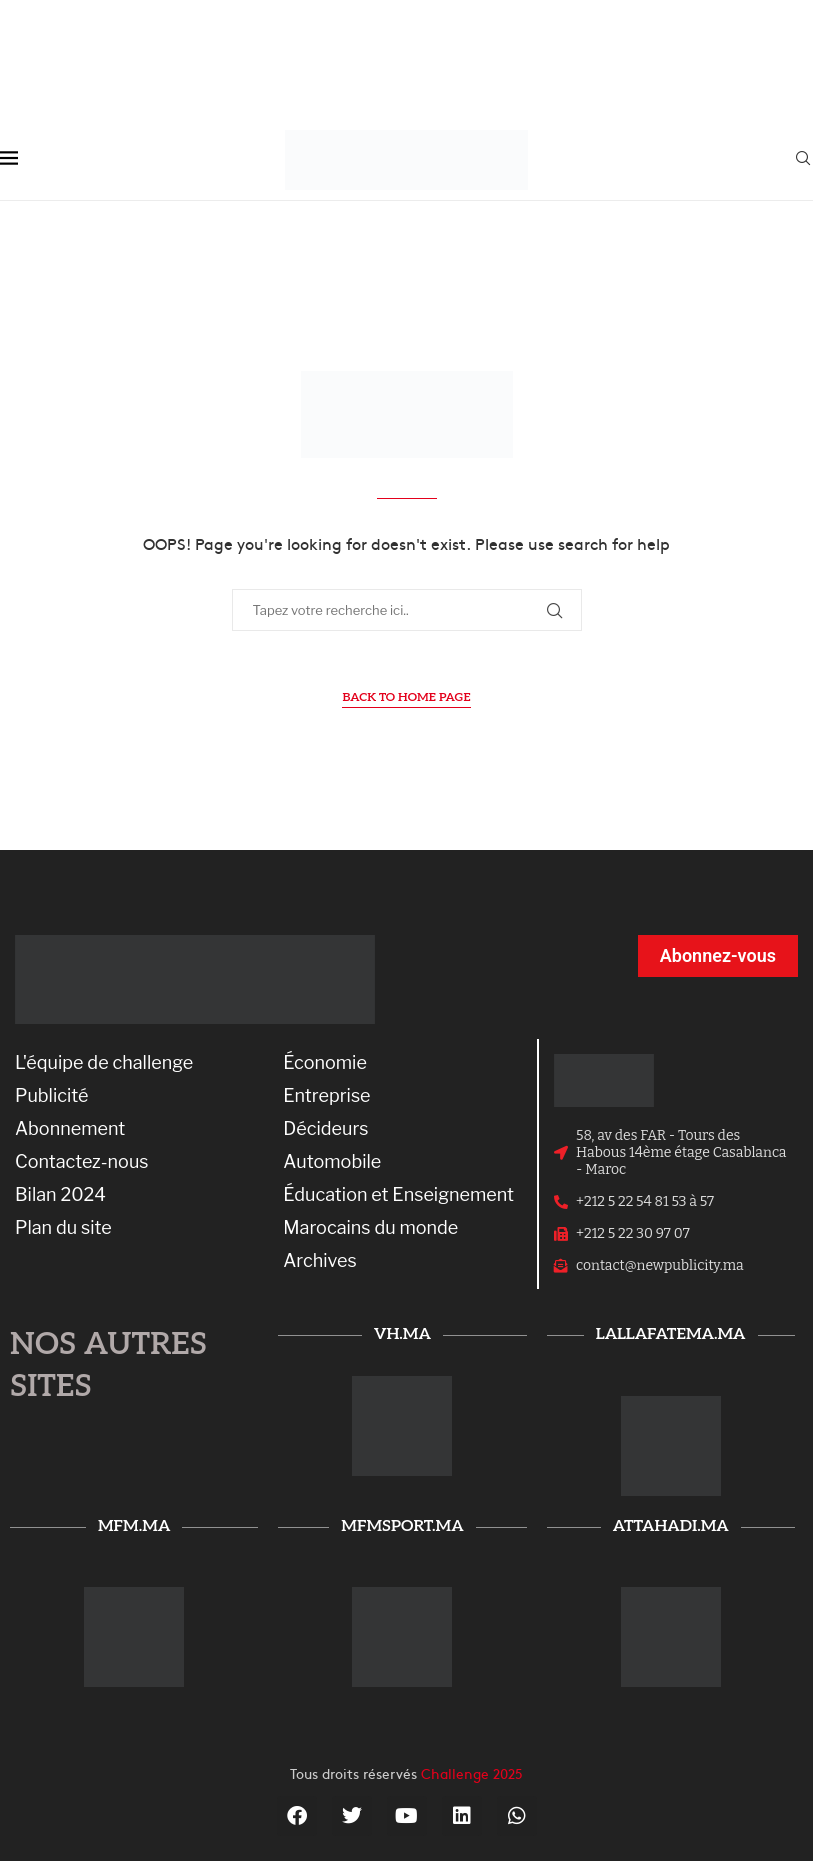 Image resolution: width=813 pixels, height=1861 pixels. I want to click on Économie, so click(325, 1063).